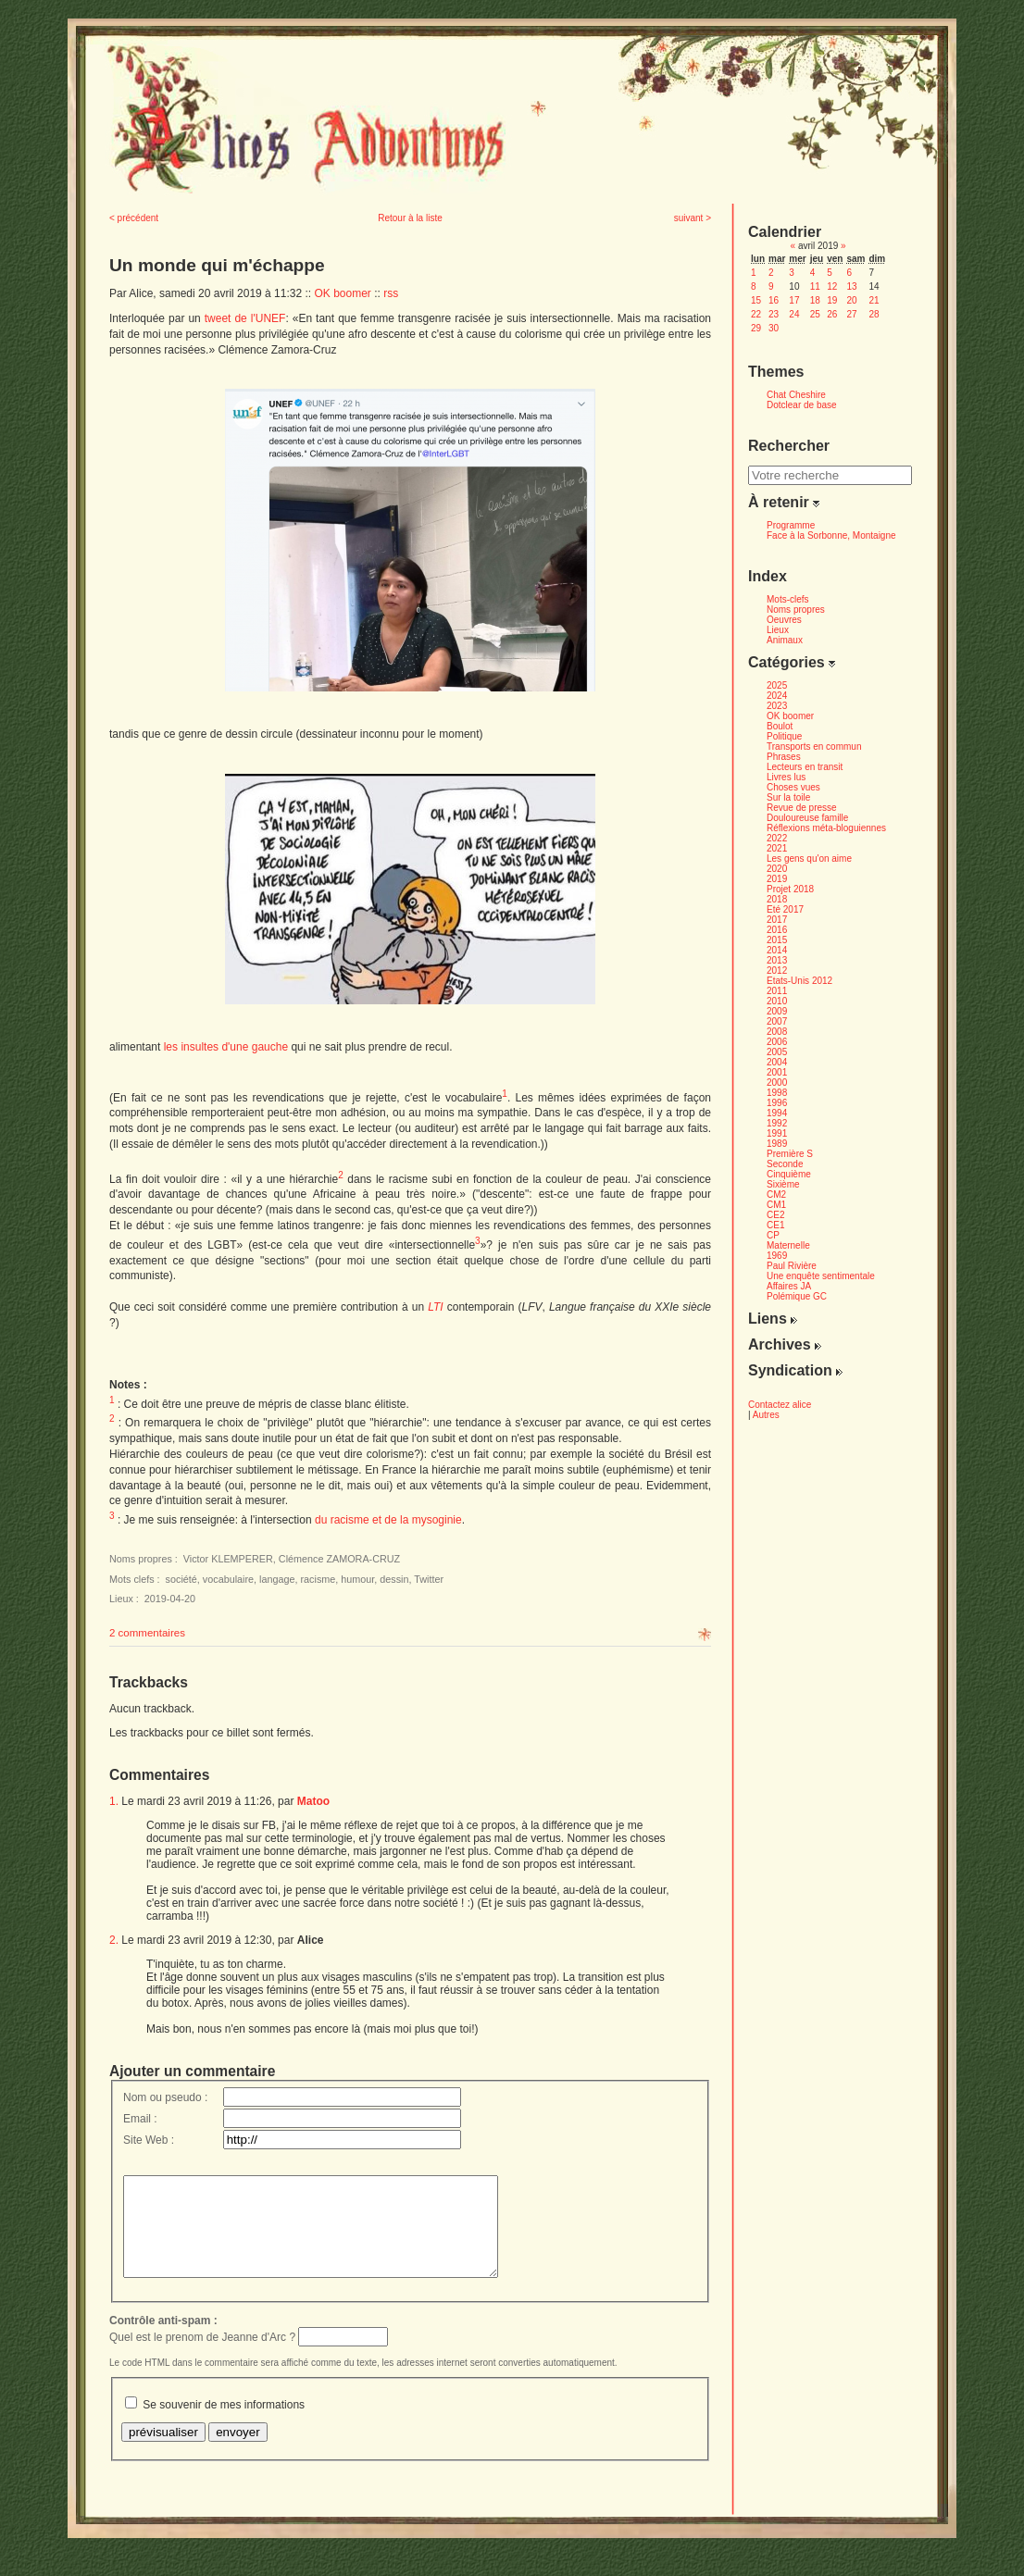 The height and width of the screenshot is (2576, 1024). What do you see at coordinates (114, 1801) in the screenshot?
I see `1.` at bounding box center [114, 1801].